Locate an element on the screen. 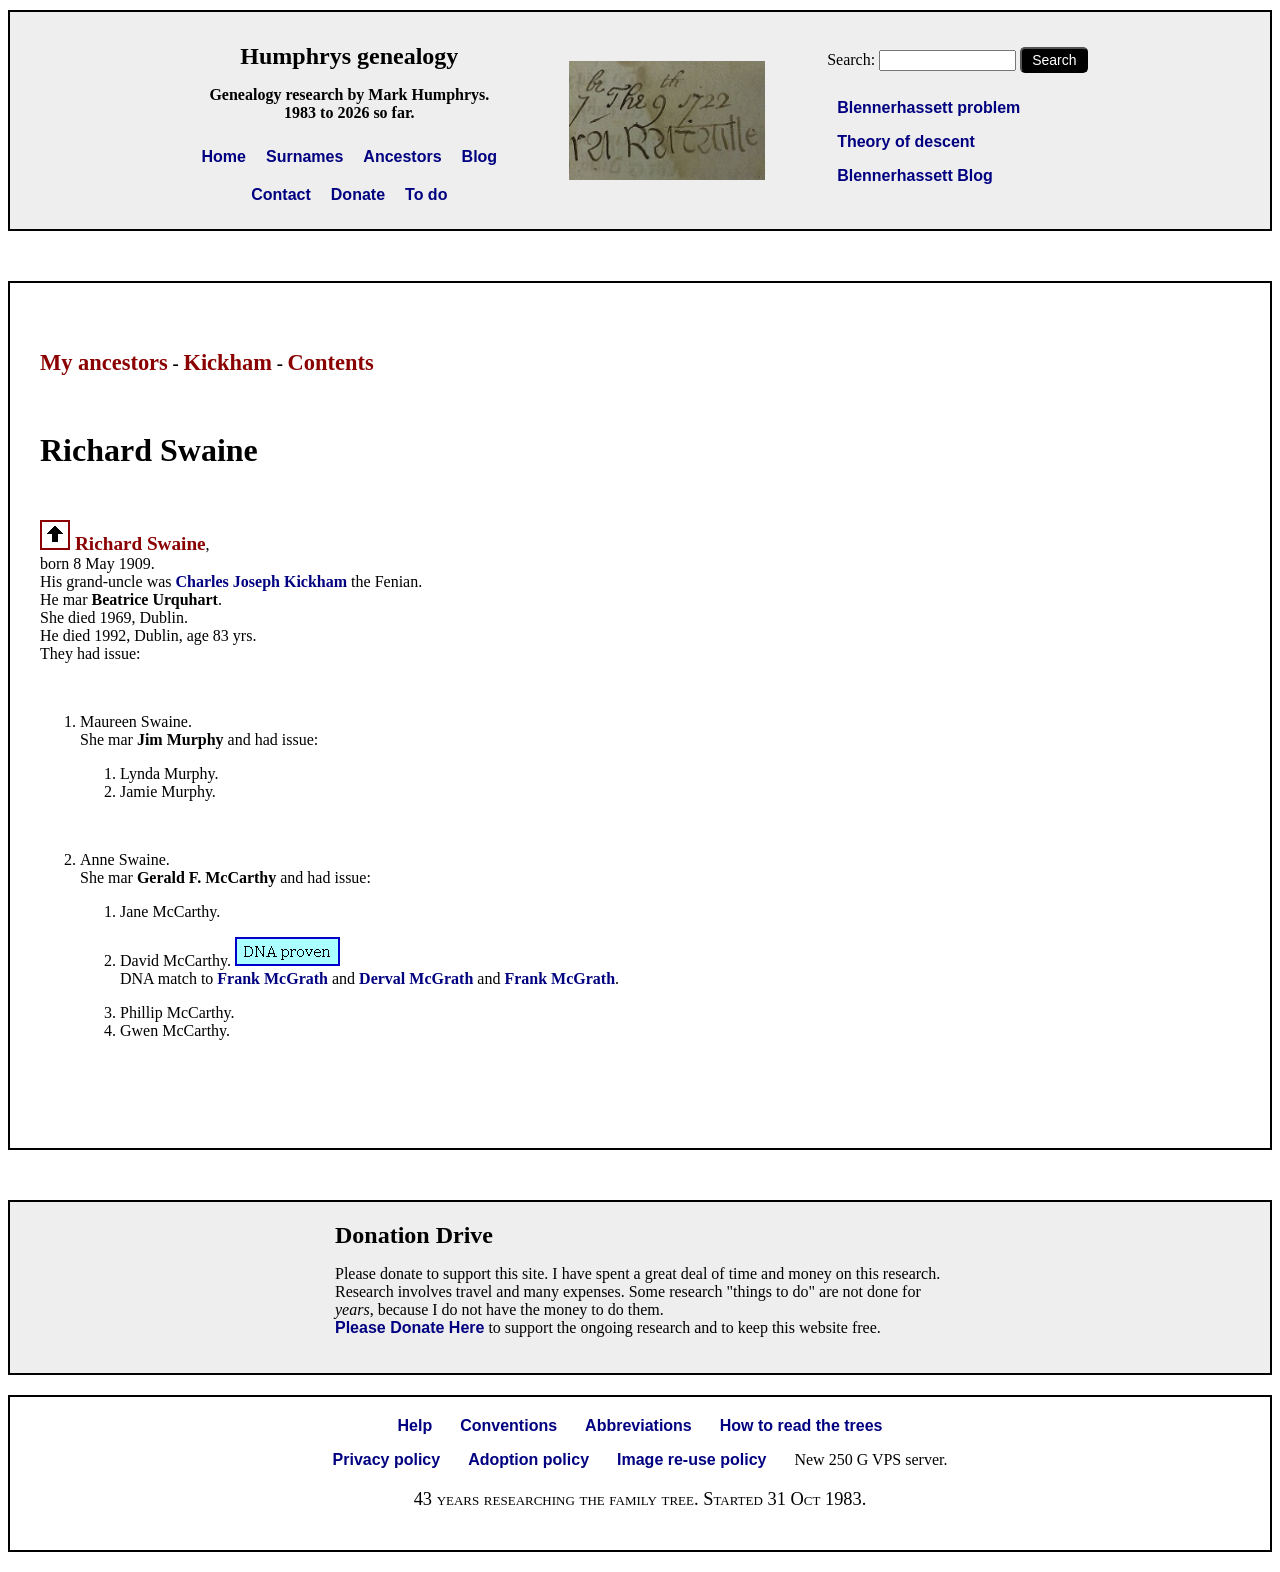  Contact is located at coordinates (281, 194).